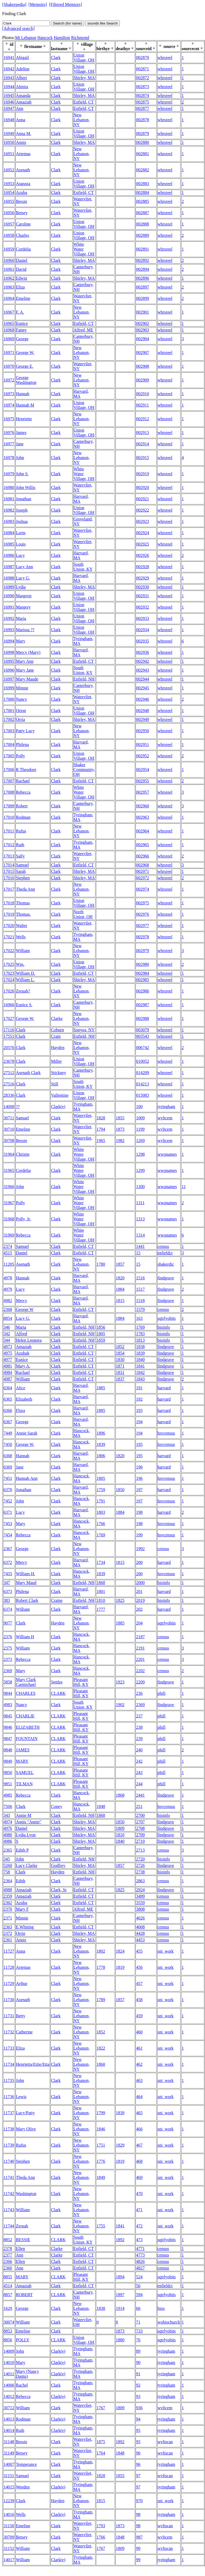 This screenshot has height=2576, width=205. What do you see at coordinates (56, 57) in the screenshot?
I see `Clark` at bounding box center [56, 57].